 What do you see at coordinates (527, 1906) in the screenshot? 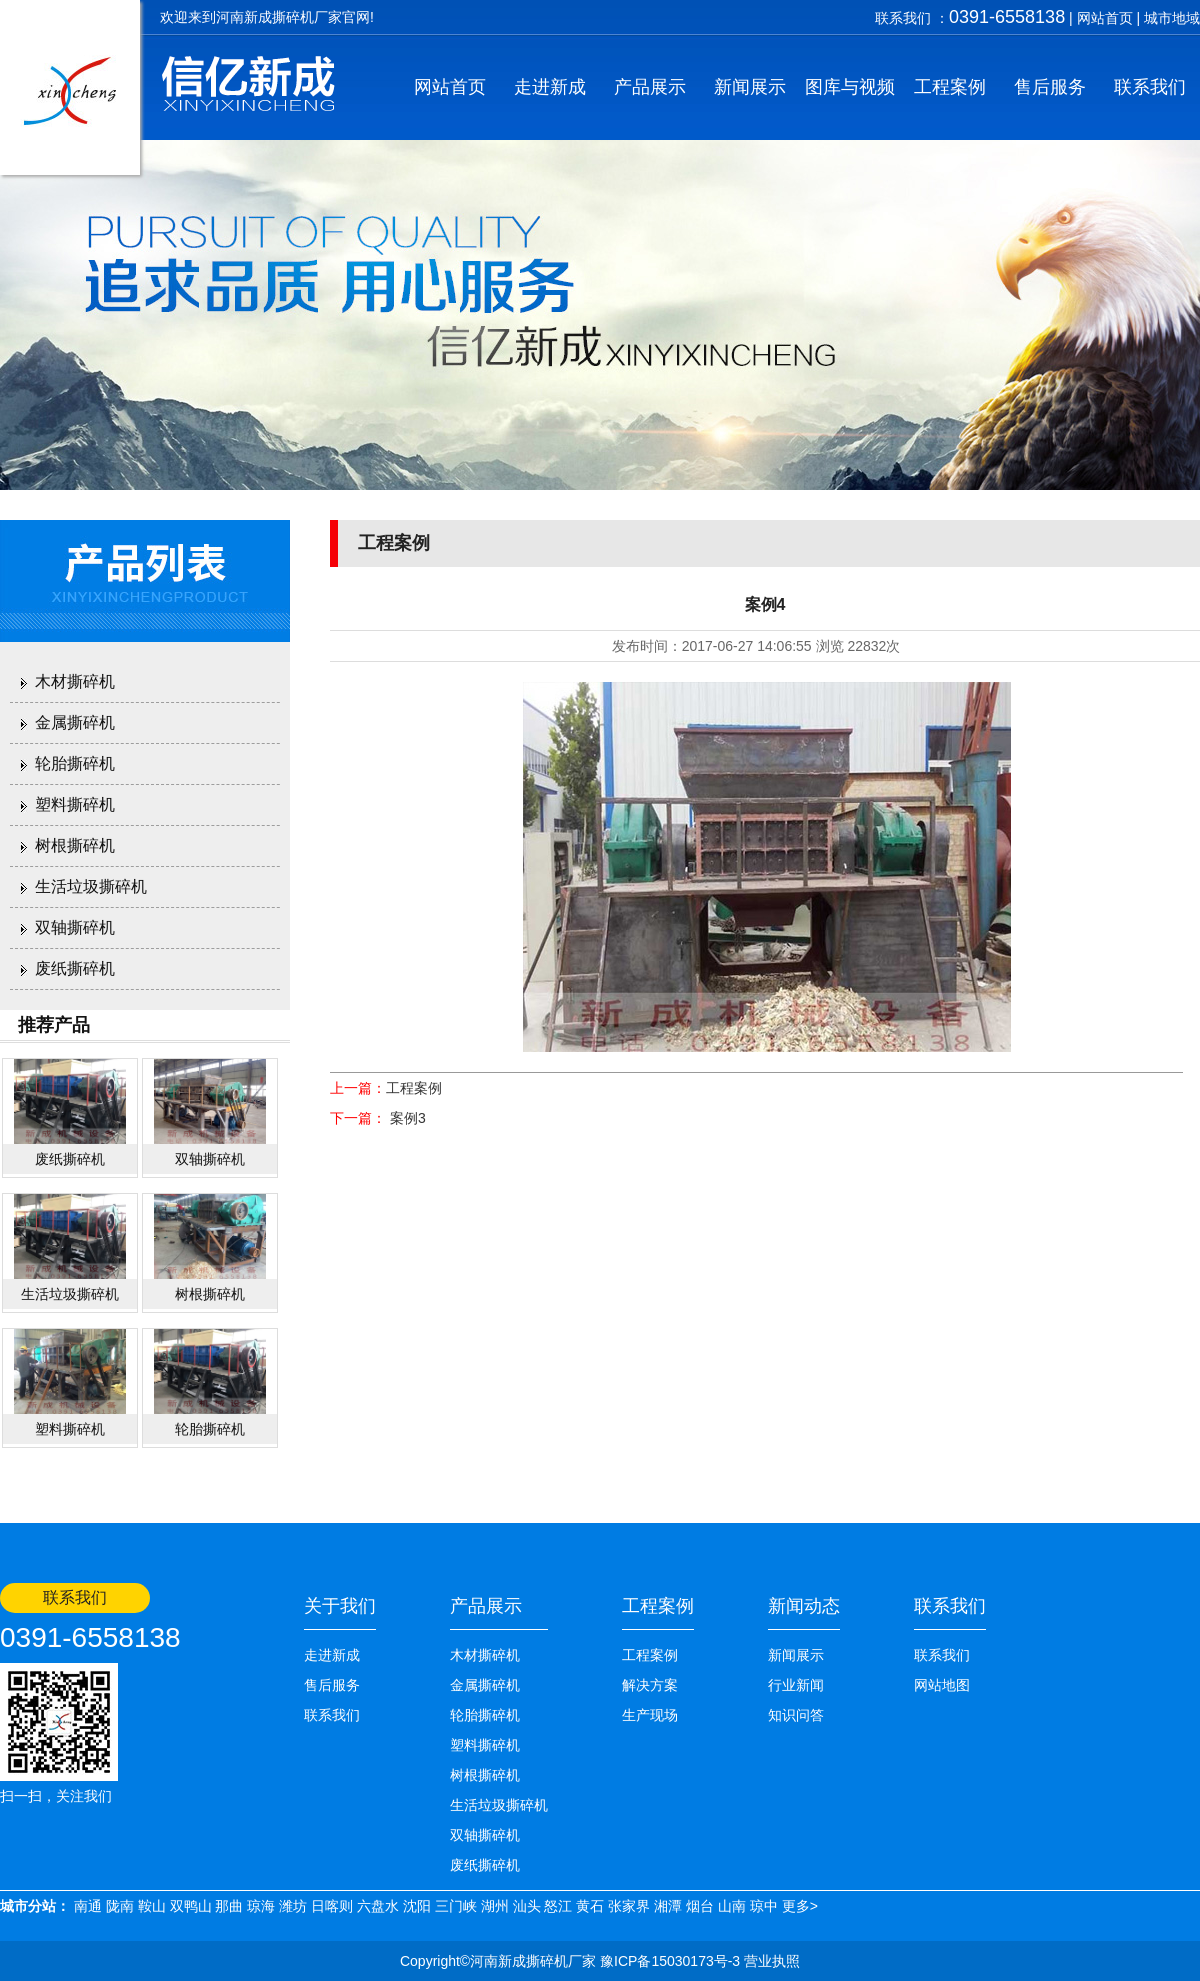
I see `汕头` at bounding box center [527, 1906].